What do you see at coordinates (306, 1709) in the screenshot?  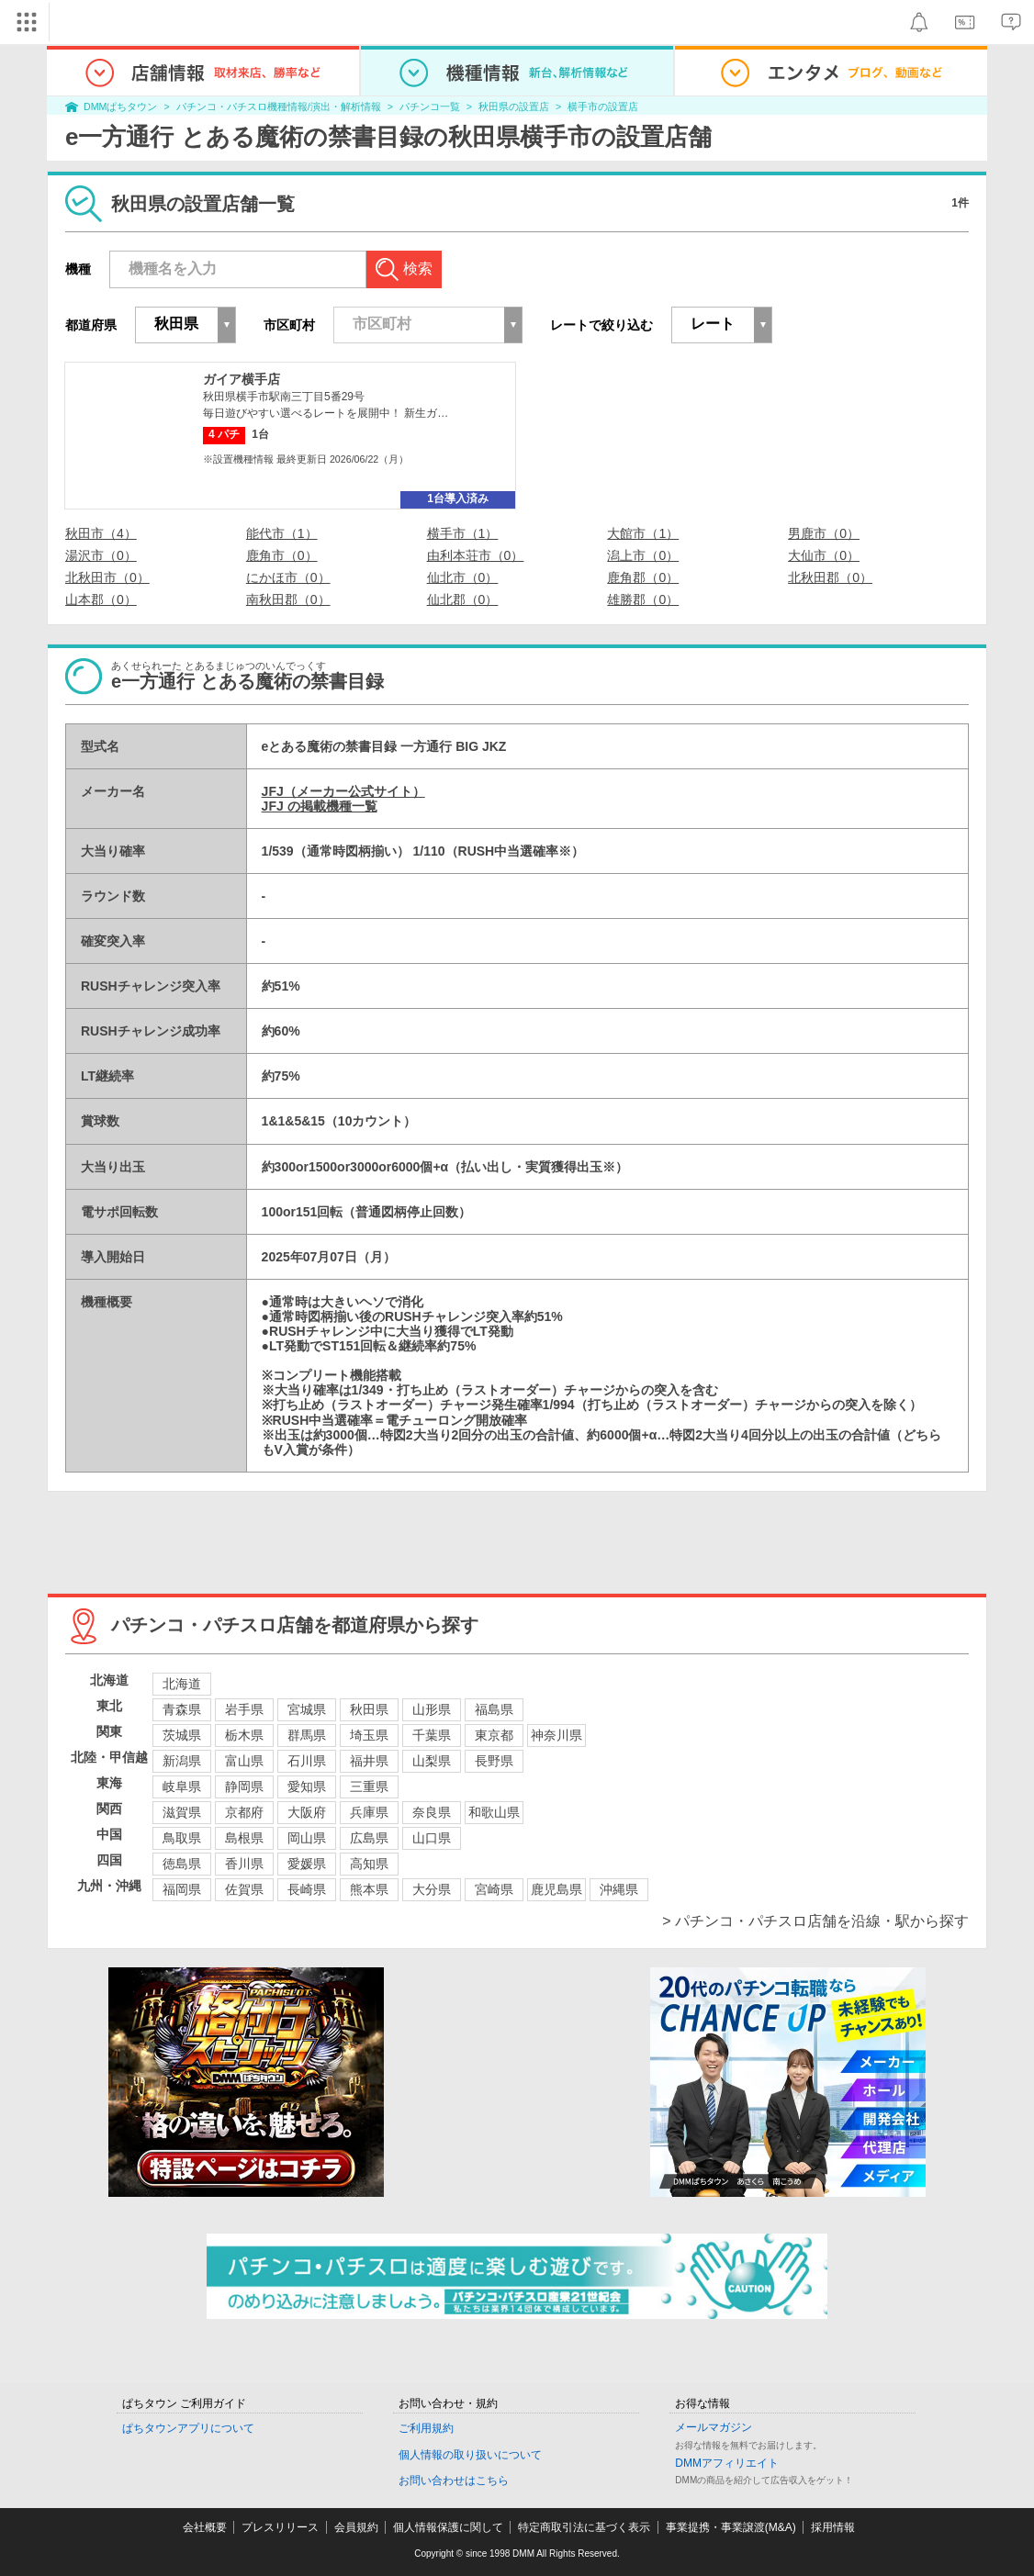 I see `宮城県` at bounding box center [306, 1709].